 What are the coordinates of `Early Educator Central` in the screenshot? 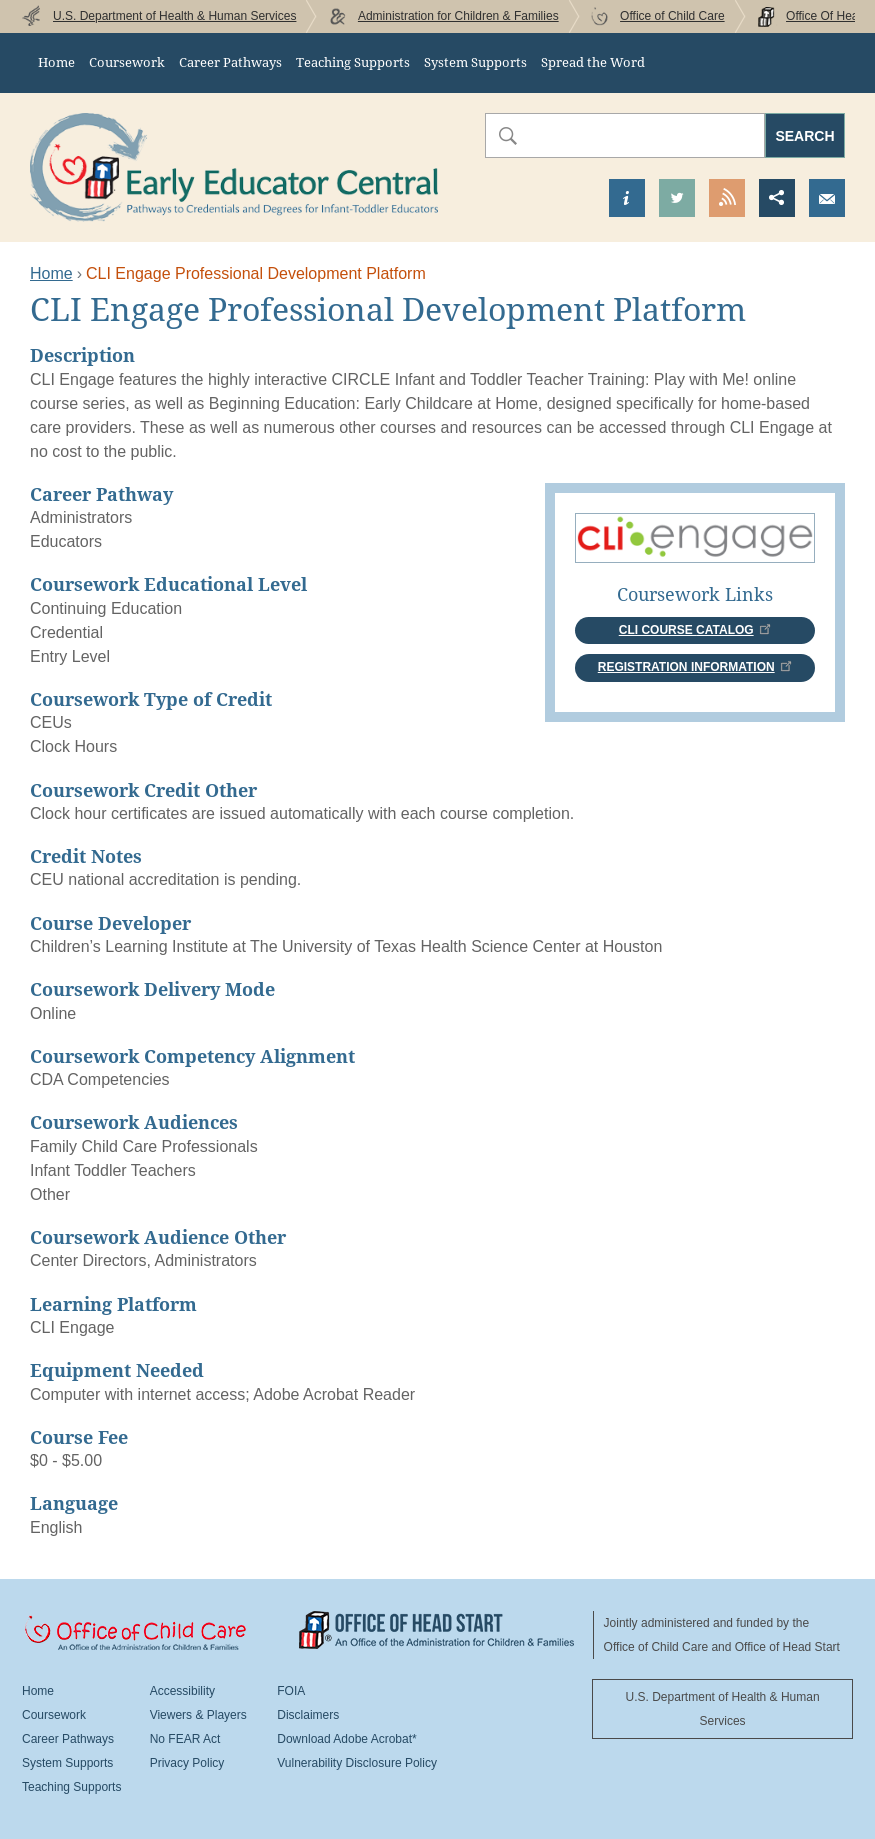 It's located at (234, 167).